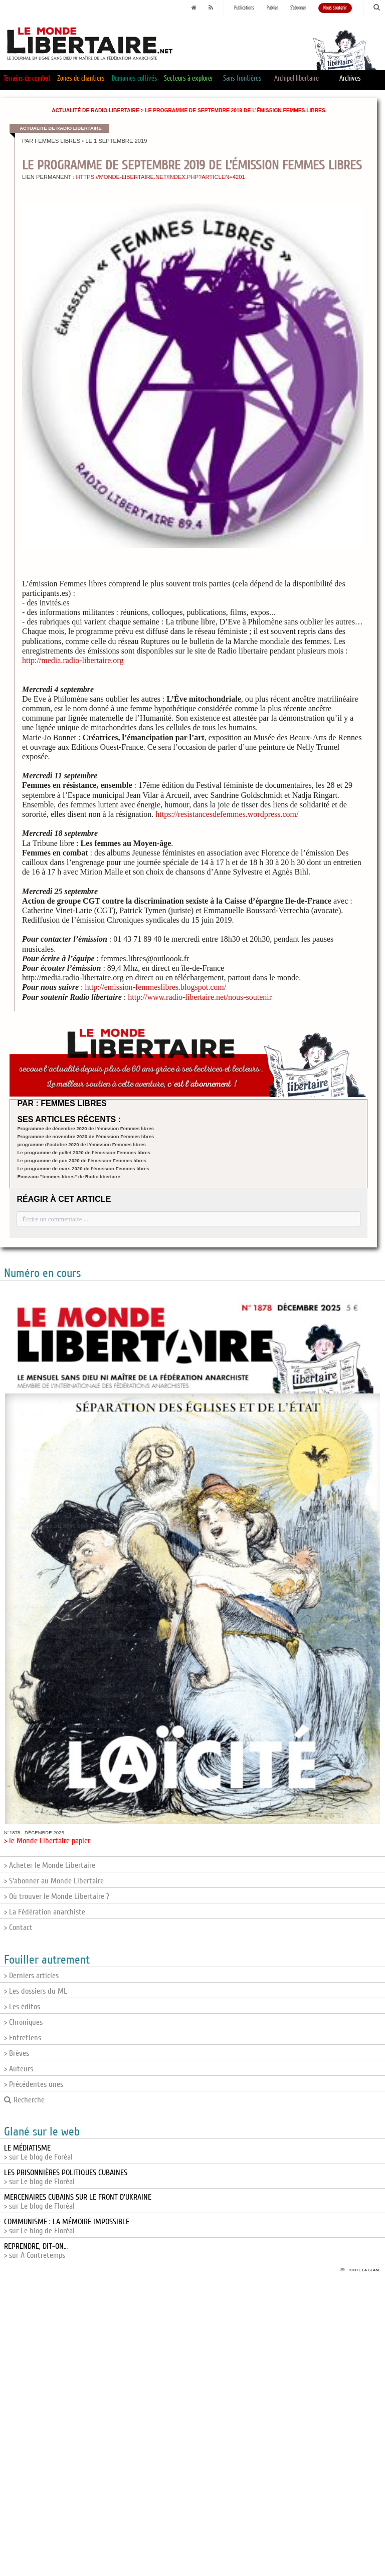 The height and width of the screenshot is (2576, 385). I want to click on S'abonner, so click(298, 8).